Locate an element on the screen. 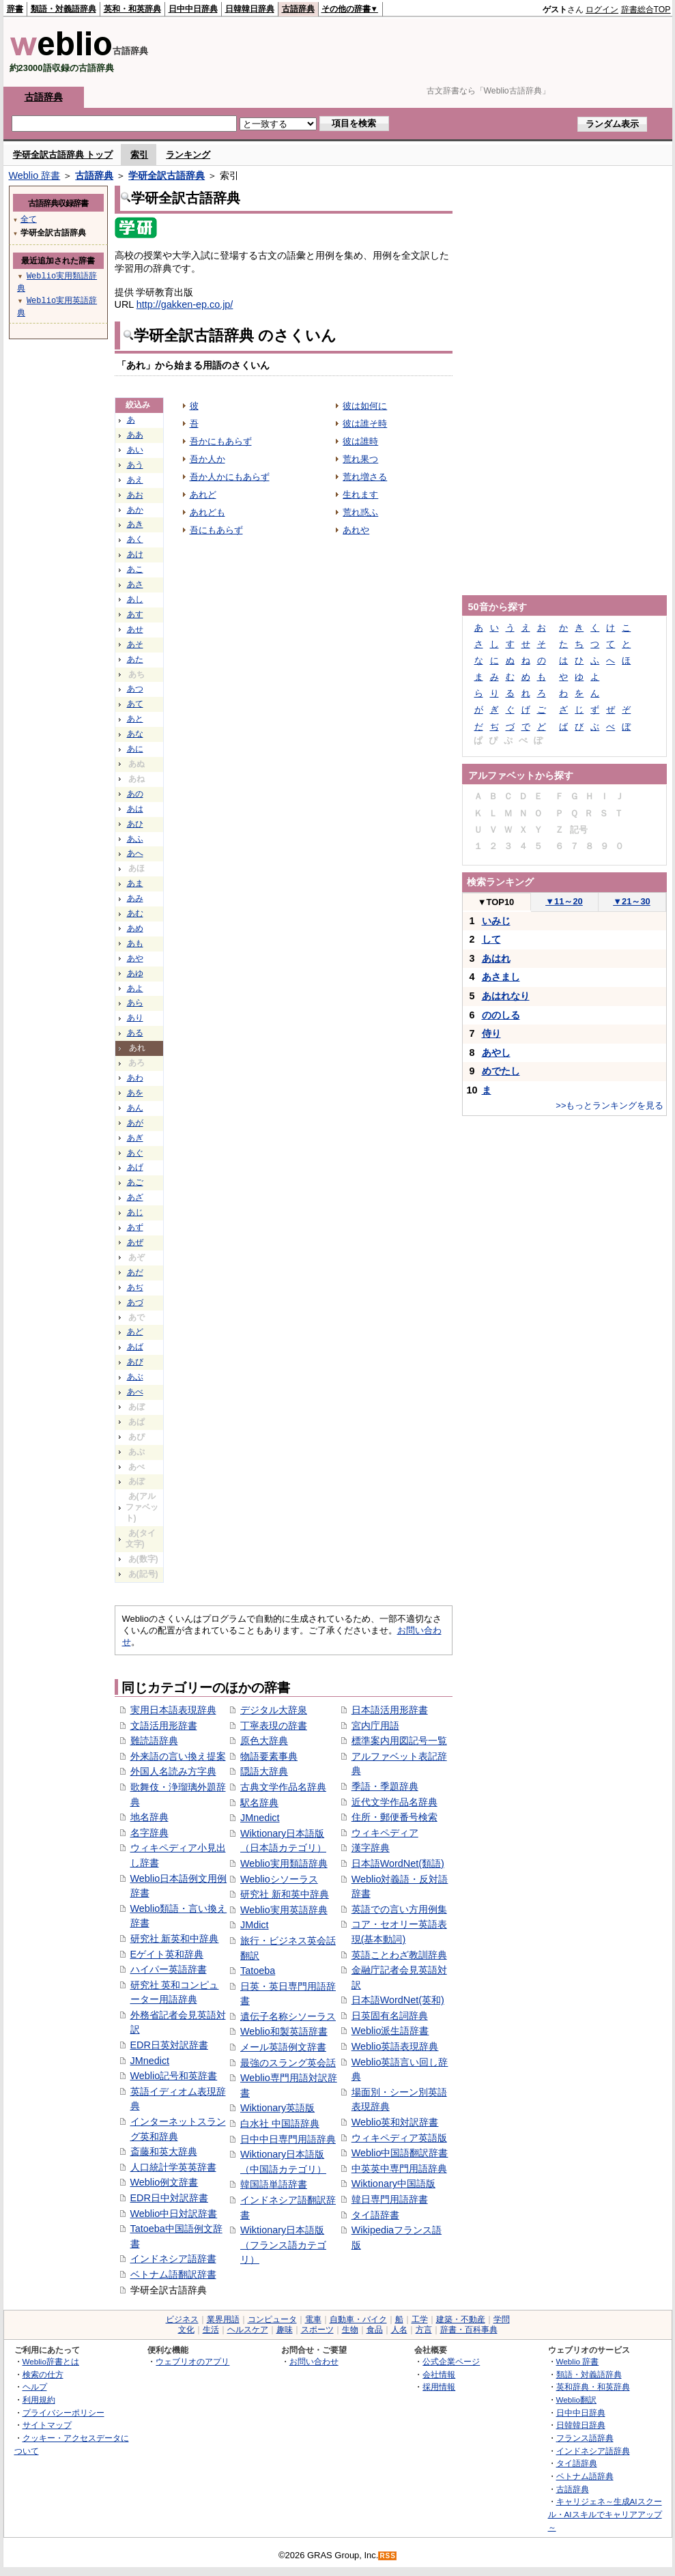 The height and width of the screenshot is (2576, 675). 食品 is located at coordinates (375, 2329).